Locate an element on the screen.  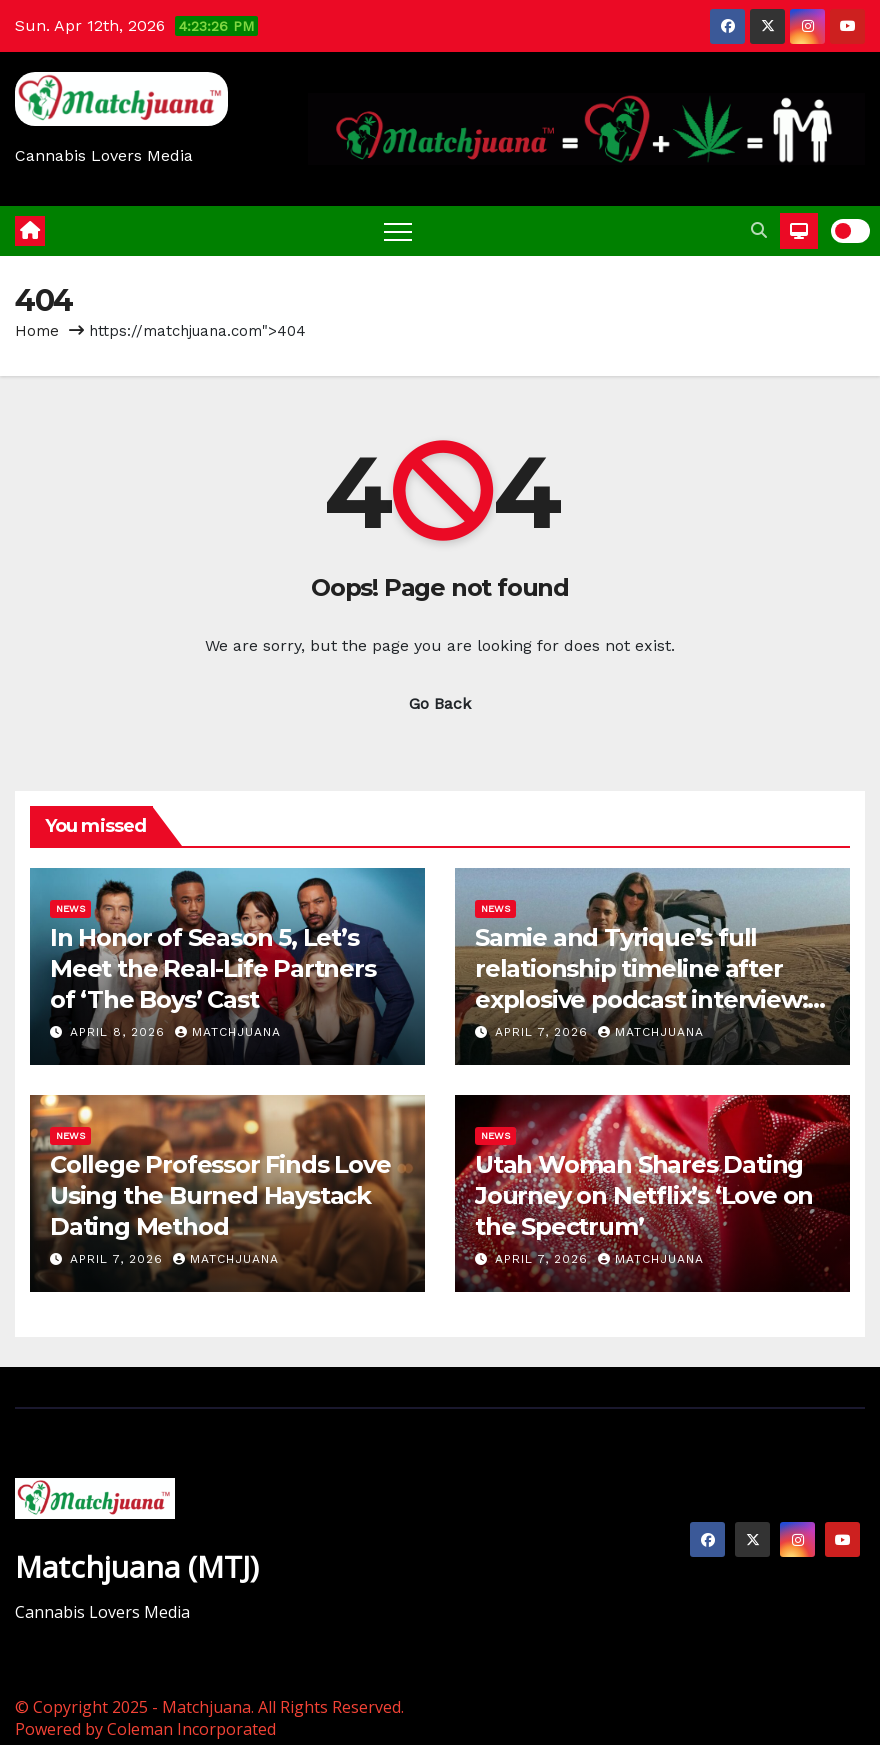
Coleman Incorporated is located at coordinates (191, 1729).